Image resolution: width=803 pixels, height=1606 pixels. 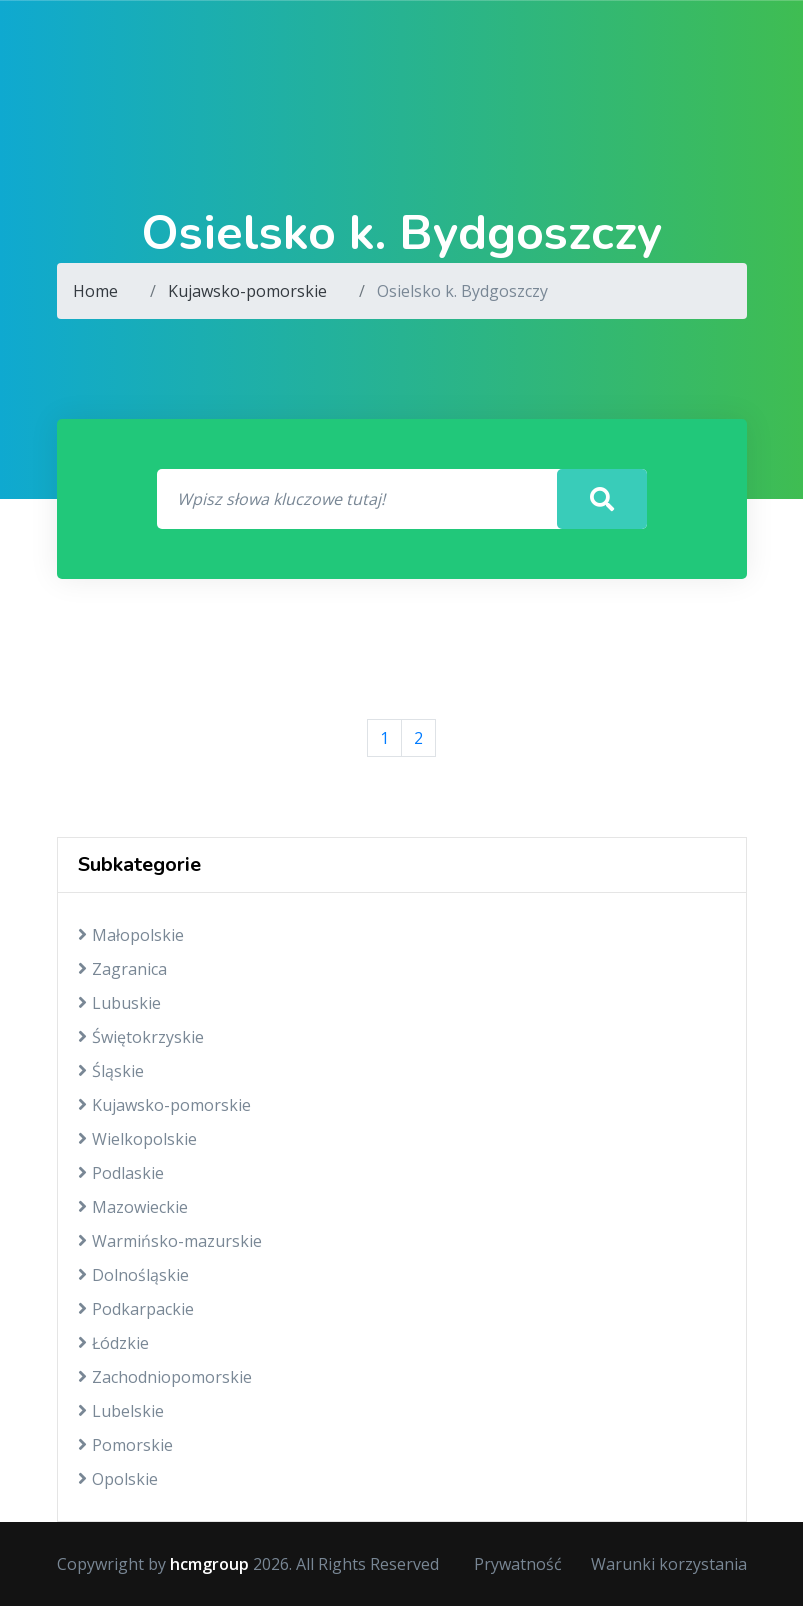 What do you see at coordinates (209, 1564) in the screenshot?
I see `hcmgroup` at bounding box center [209, 1564].